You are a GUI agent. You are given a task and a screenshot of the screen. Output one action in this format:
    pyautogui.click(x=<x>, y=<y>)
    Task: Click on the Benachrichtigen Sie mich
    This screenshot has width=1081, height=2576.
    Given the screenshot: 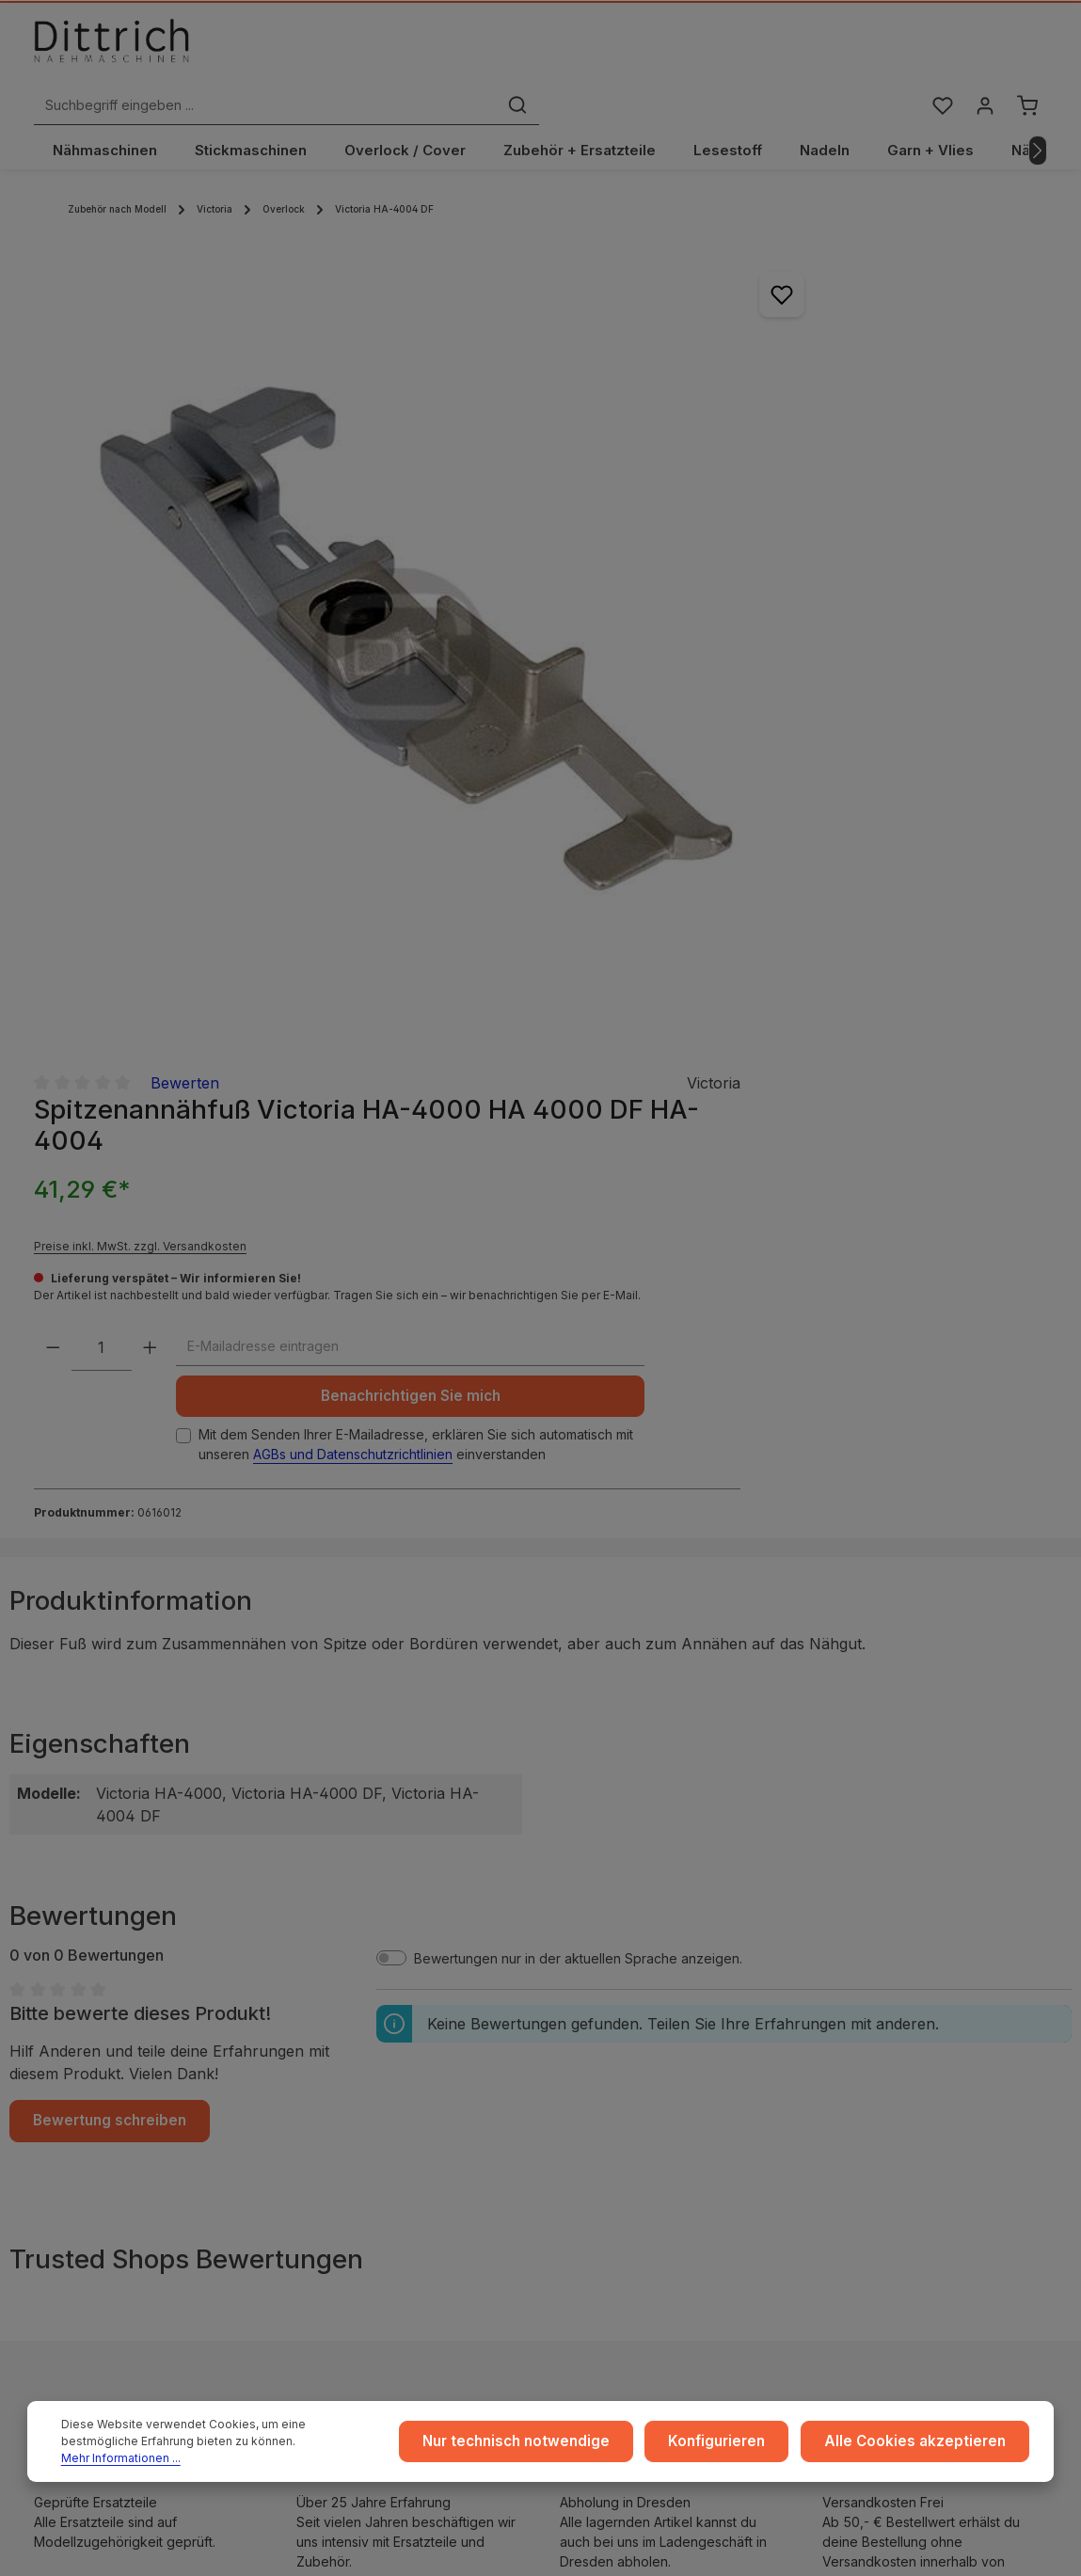 What is the action you would take?
    pyautogui.click(x=779, y=615)
    